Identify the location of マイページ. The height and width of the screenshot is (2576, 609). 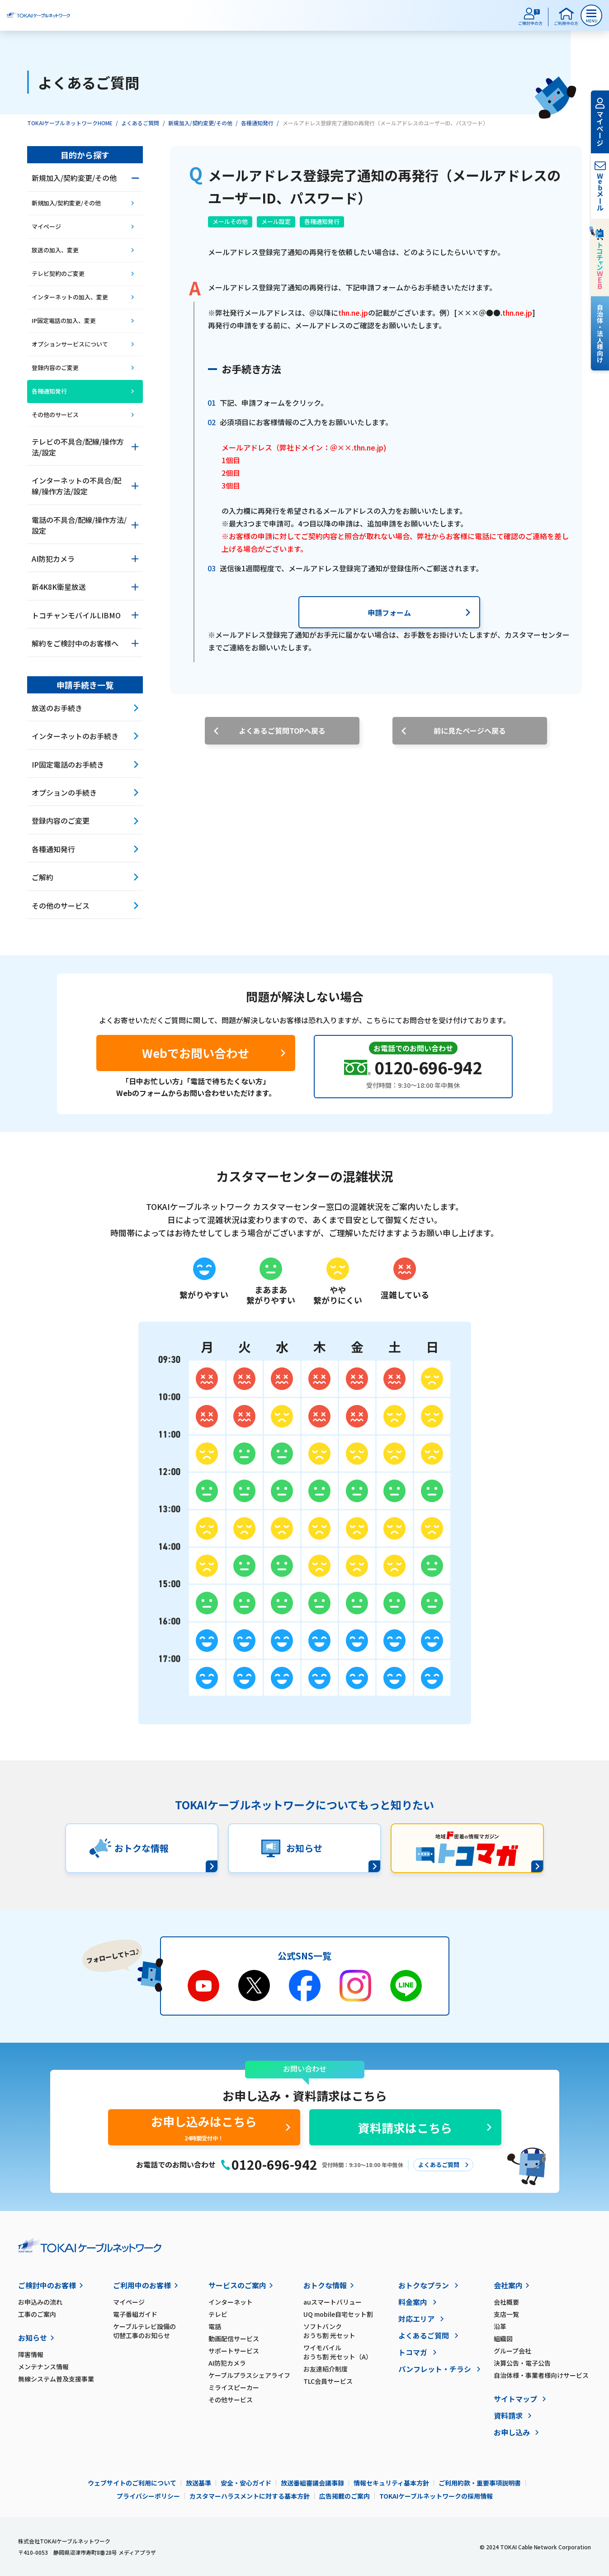
(129, 2301).